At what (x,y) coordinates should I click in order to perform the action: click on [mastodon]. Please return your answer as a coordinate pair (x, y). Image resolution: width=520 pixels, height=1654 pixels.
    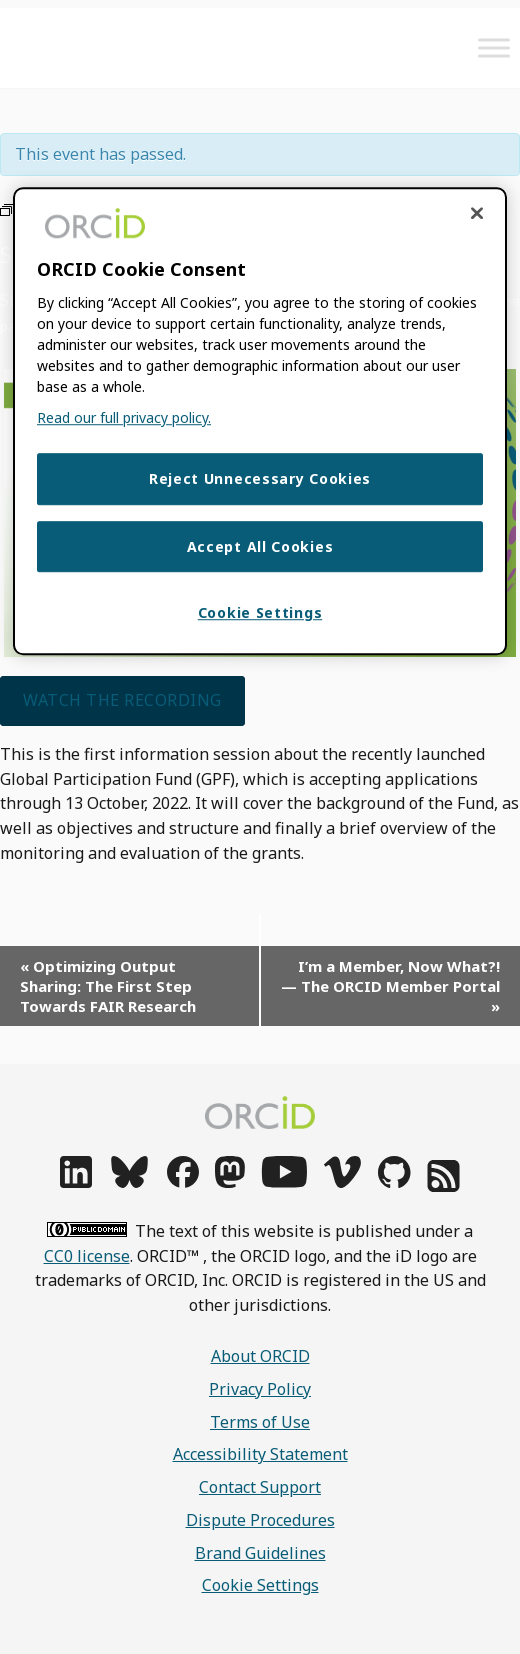
    Looking at the image, I should click on (230, 1182).